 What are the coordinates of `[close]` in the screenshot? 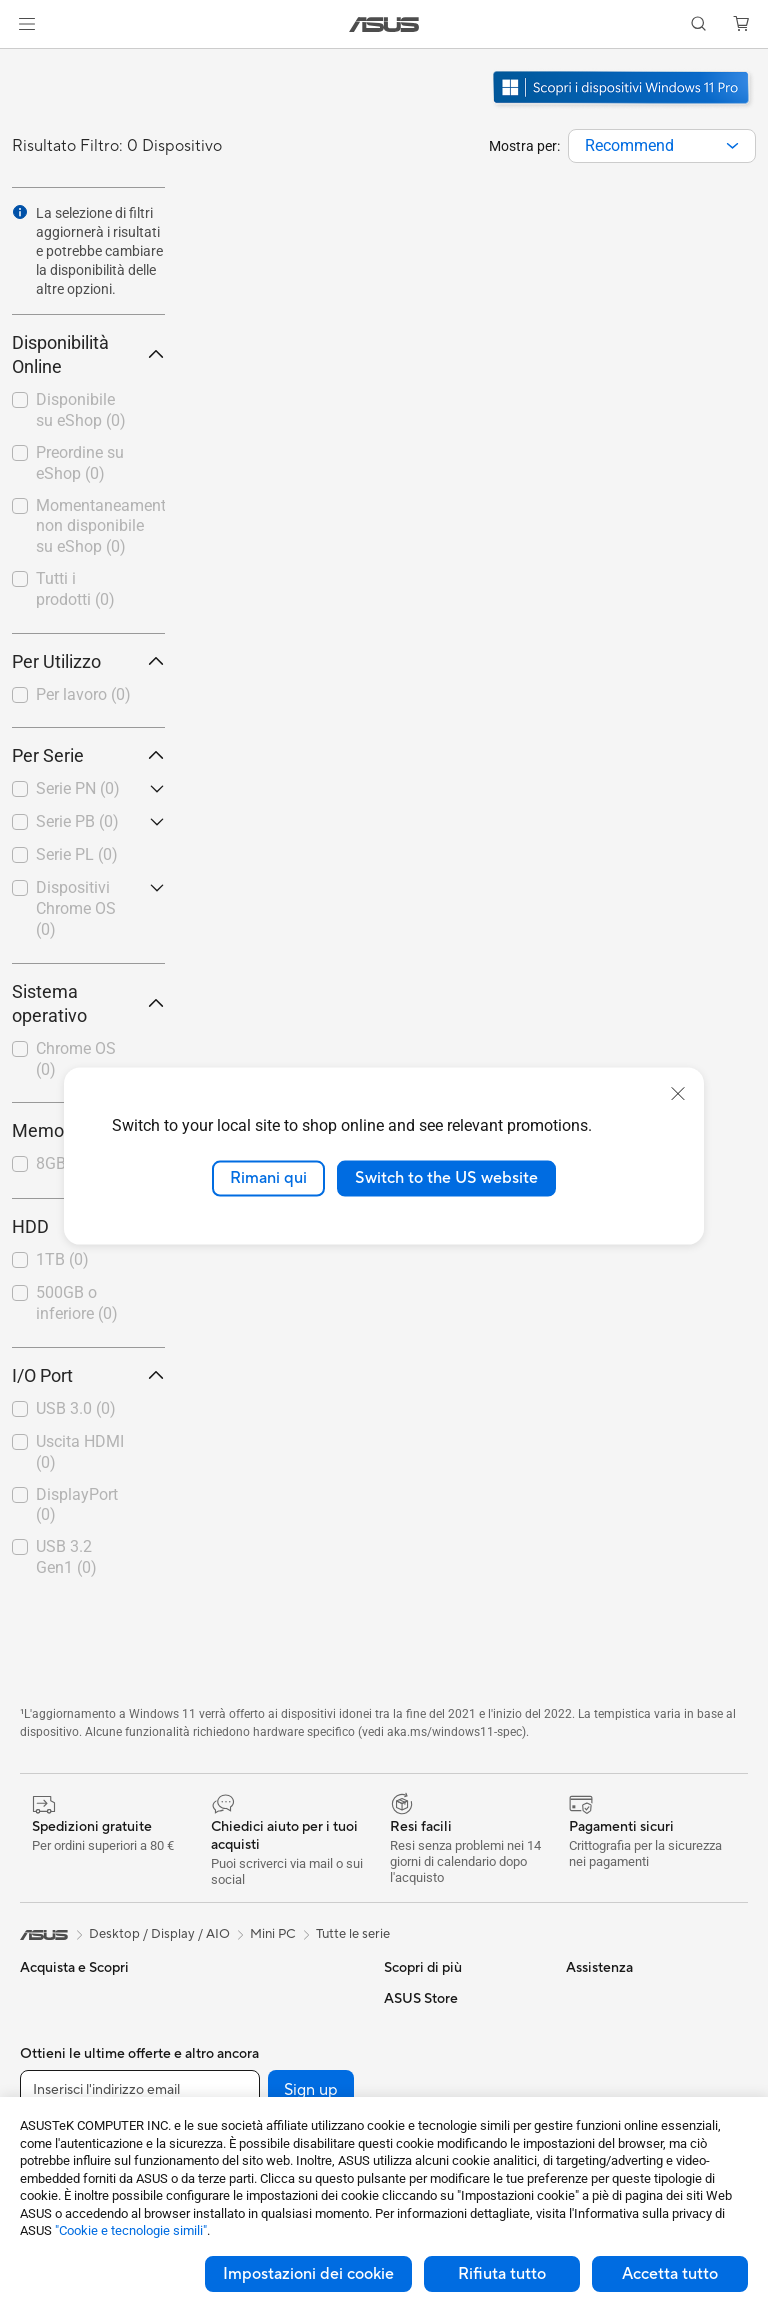 It's located at (678, 1094).